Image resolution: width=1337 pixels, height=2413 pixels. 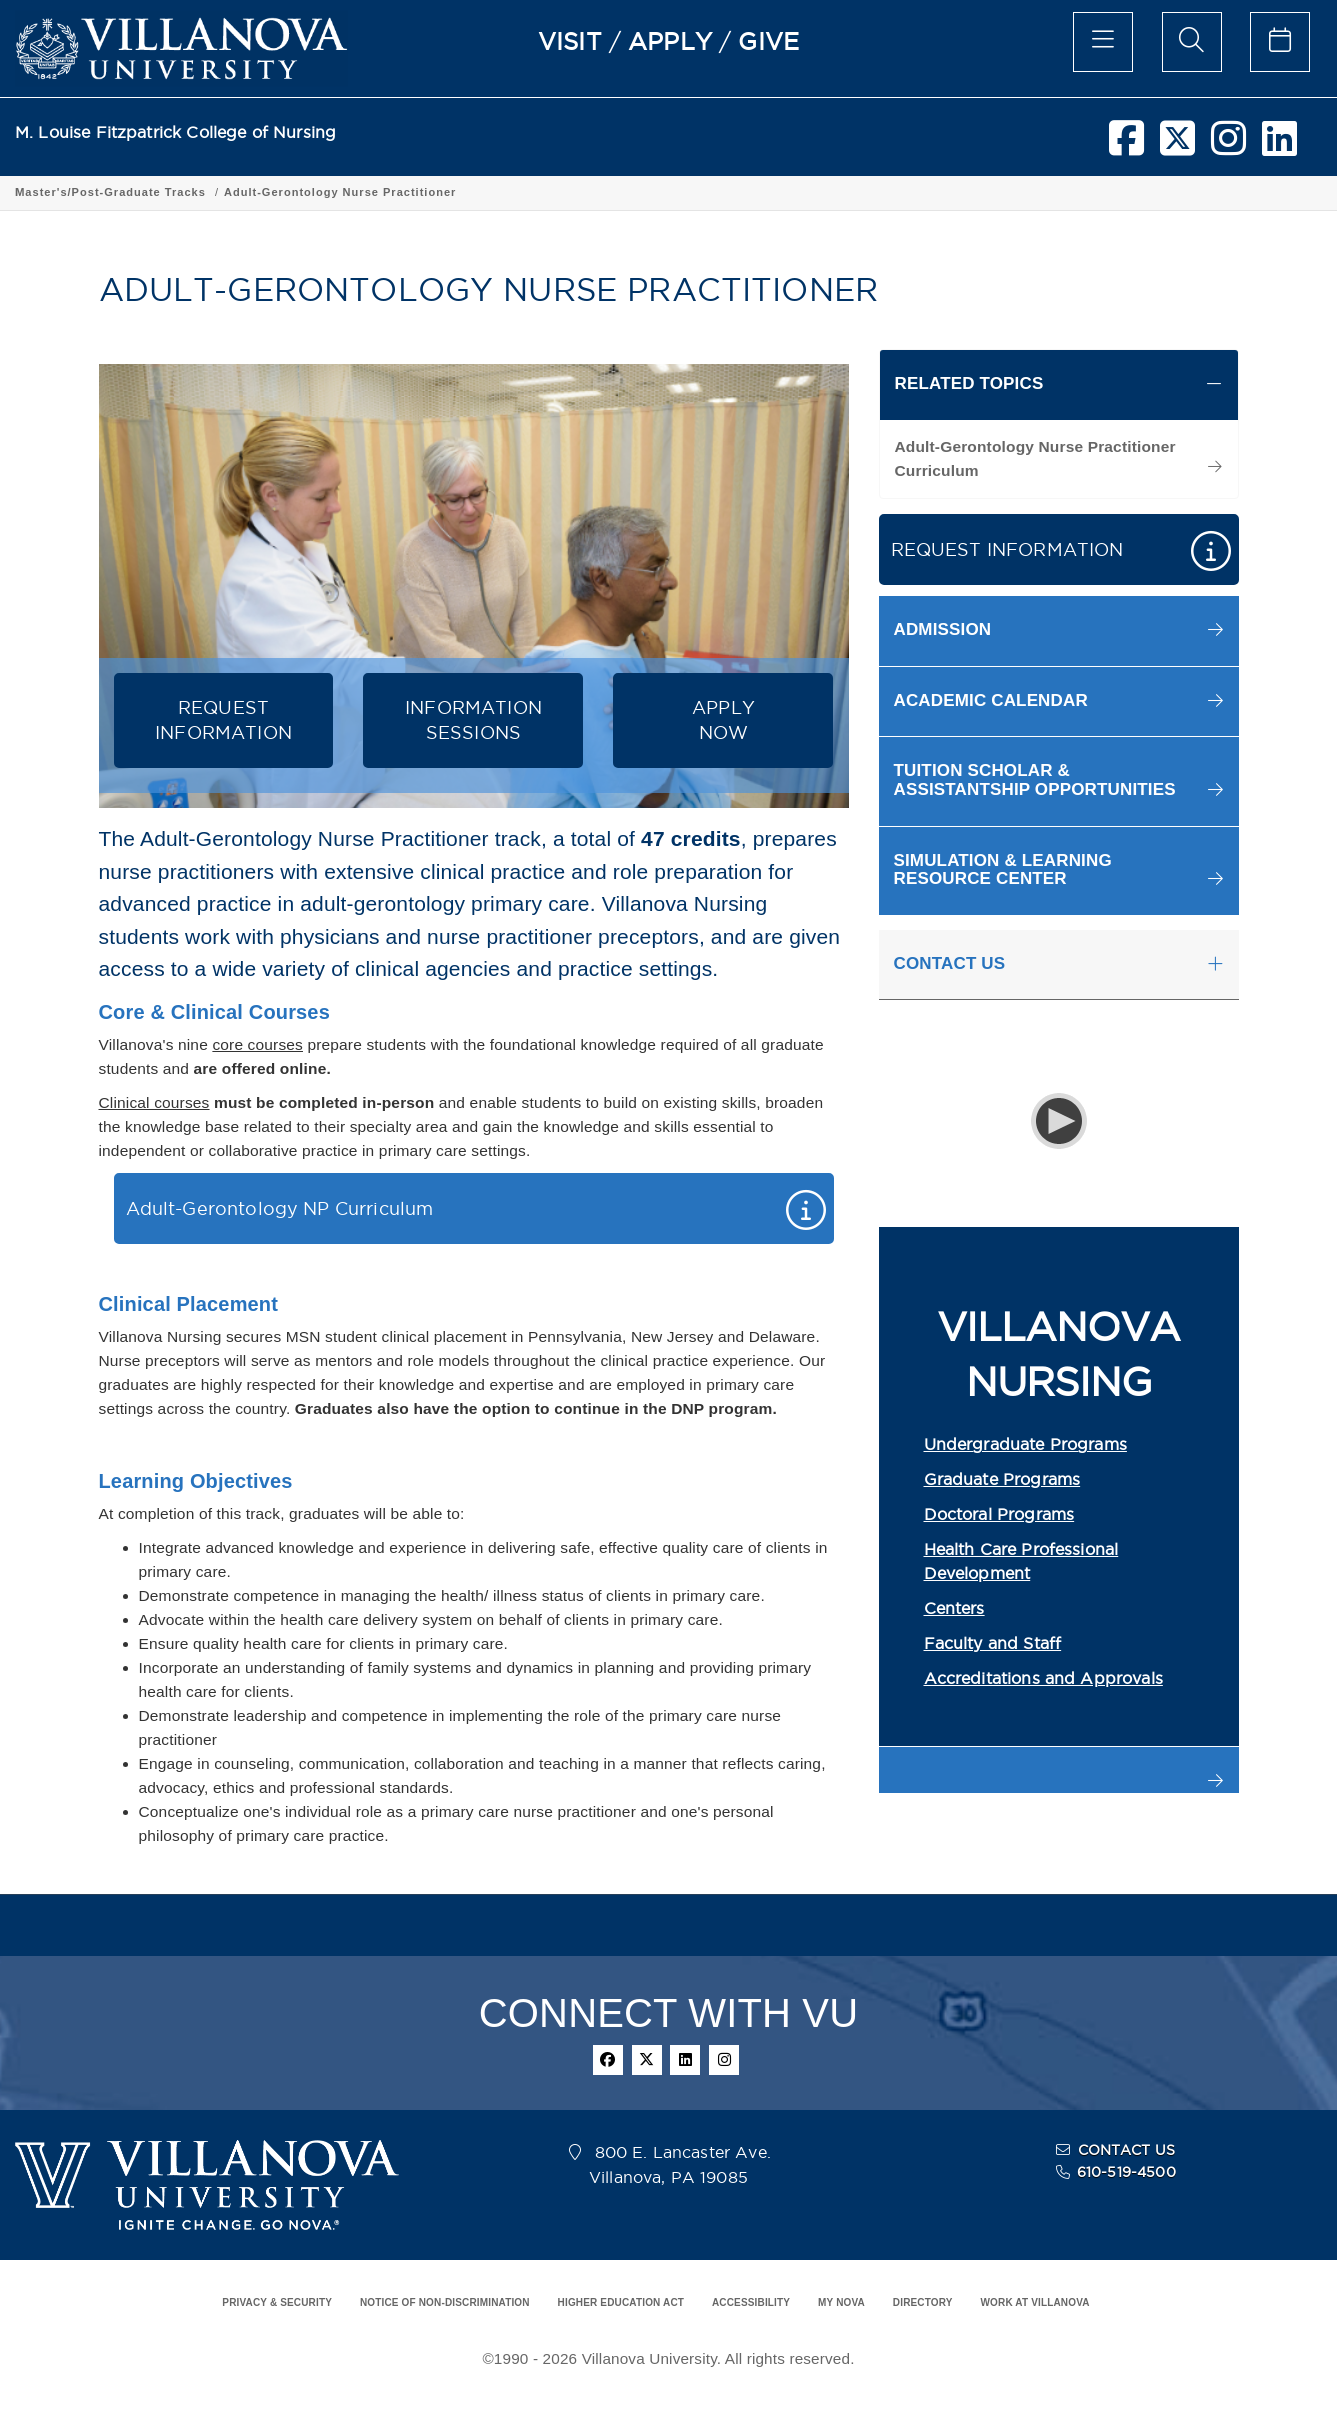 I want to click on GIVE, so click(x=768, y=41).